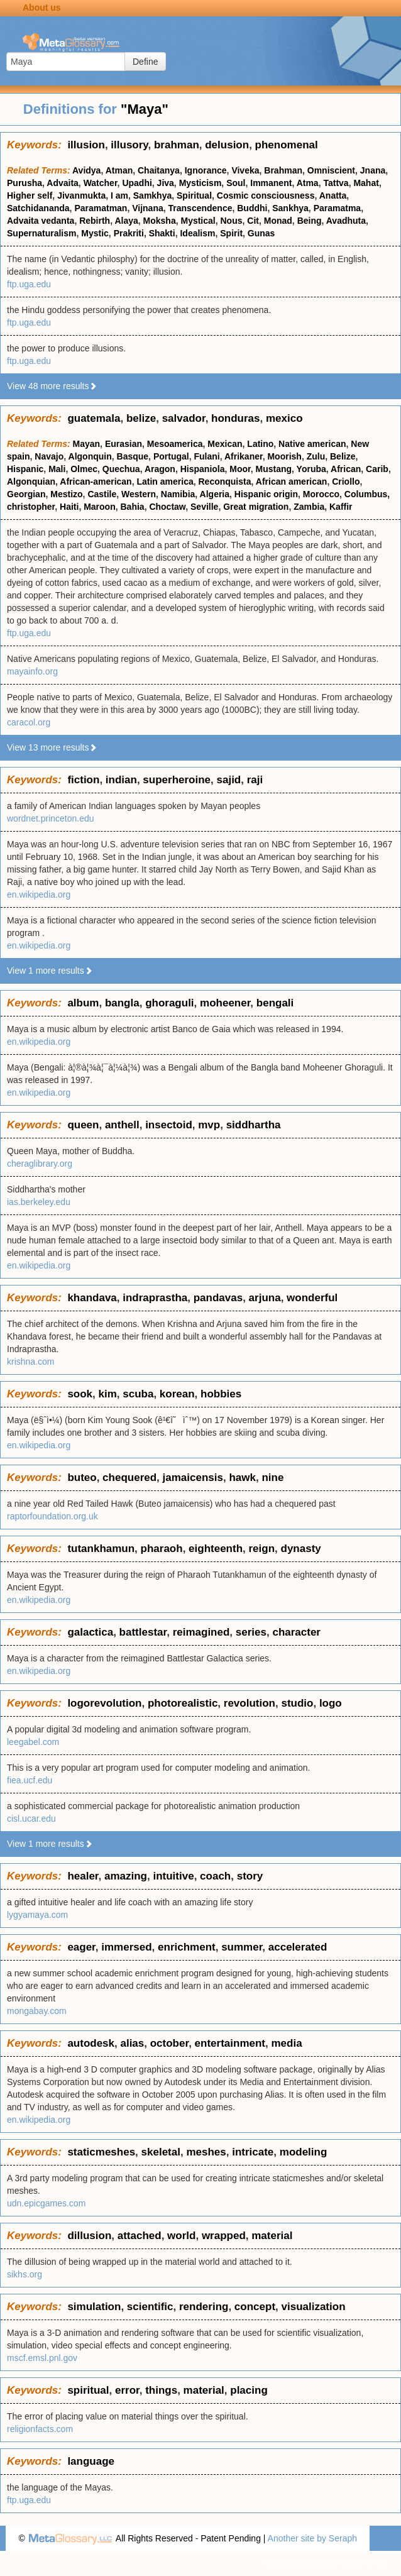 This screenshot has width=401, height=2576. What do you see at coordinates (235, 183) in the screenshot?
I see `Soul` at bounding box center [235, 183].